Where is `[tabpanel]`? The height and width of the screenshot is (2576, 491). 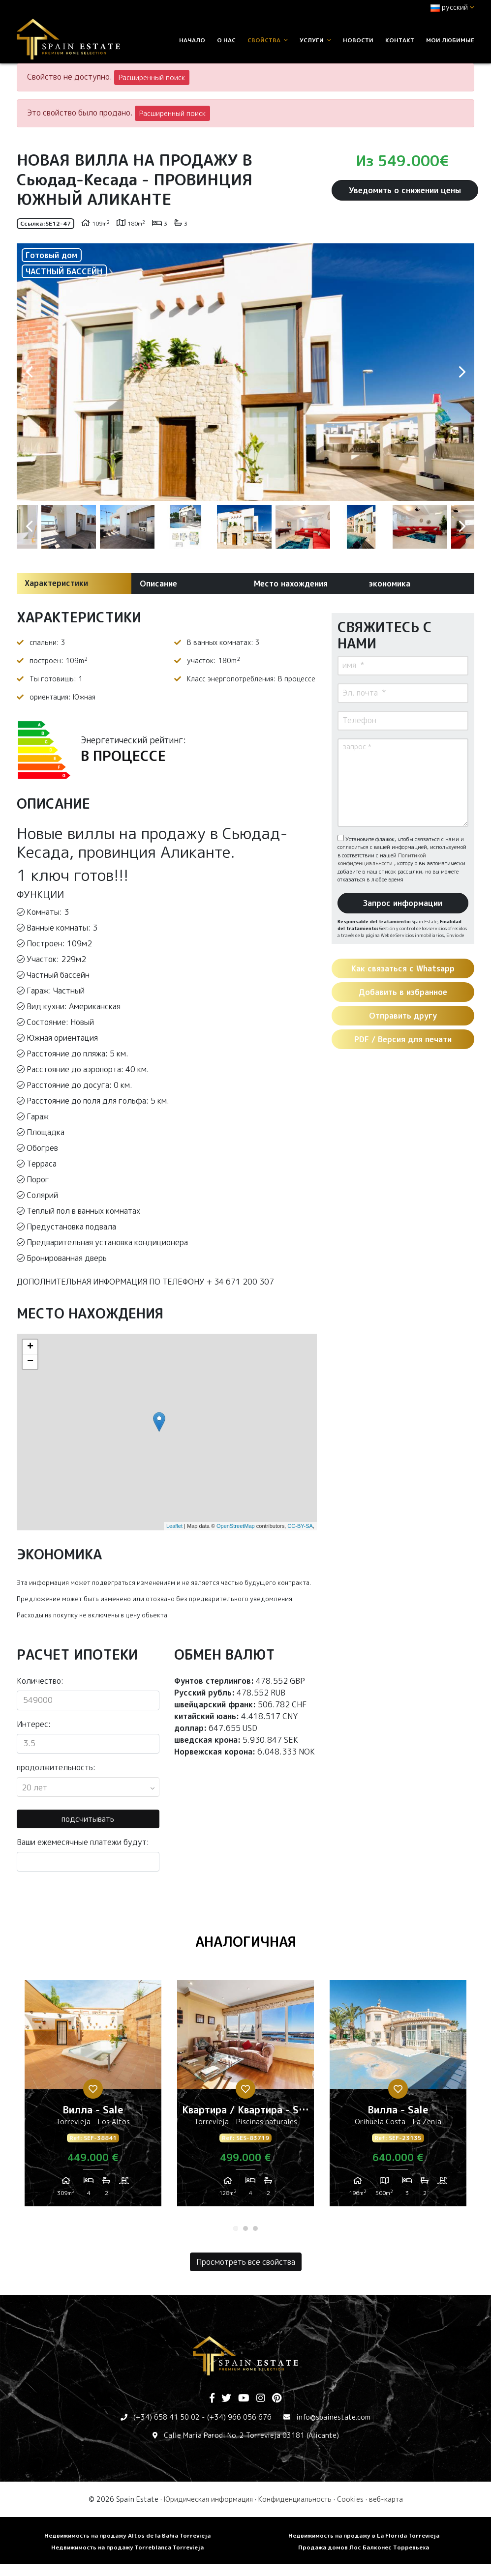
[tabpanel] is located at coordinates (93, 2097).